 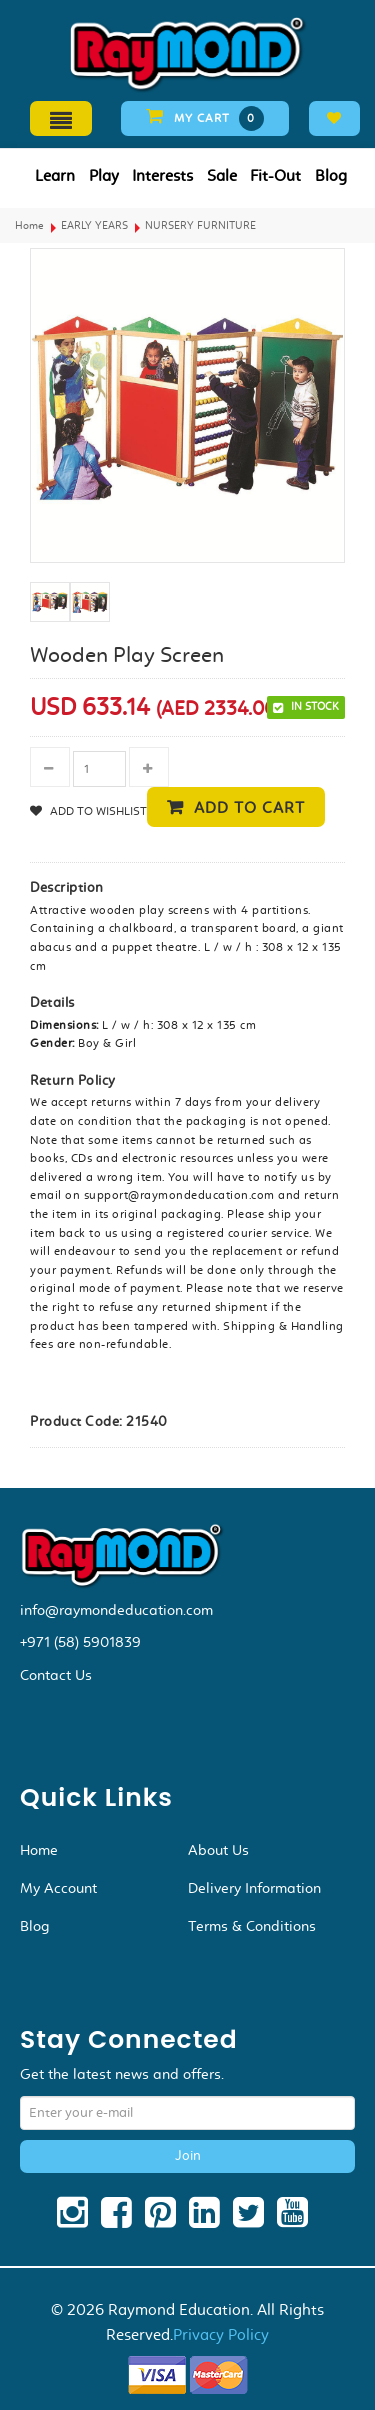 I want to click on Sale, so click(x=222, y=175).